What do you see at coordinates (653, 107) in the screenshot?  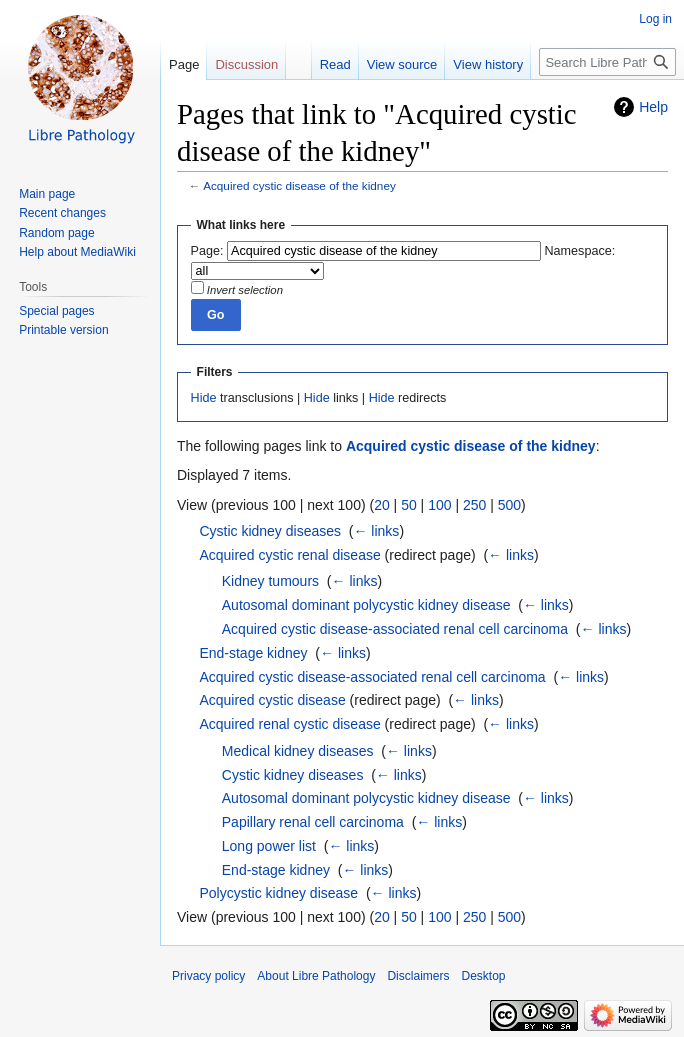 I see `Help` at bounding box center [653, 107].